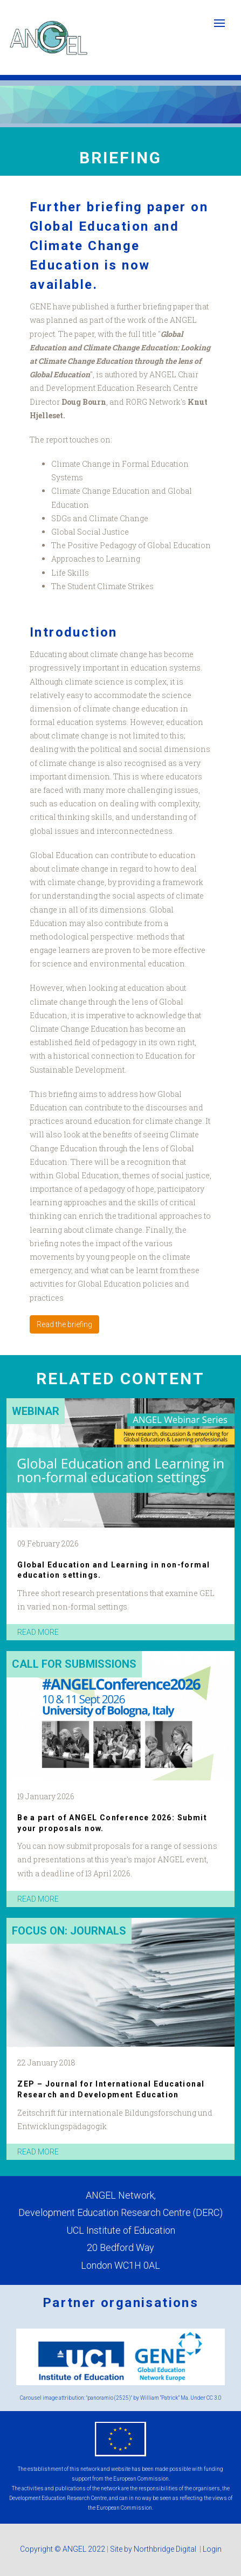 The height and width of the screenshot is (2576, 241). I want to click on Call for submissions, so click(74, 1664).